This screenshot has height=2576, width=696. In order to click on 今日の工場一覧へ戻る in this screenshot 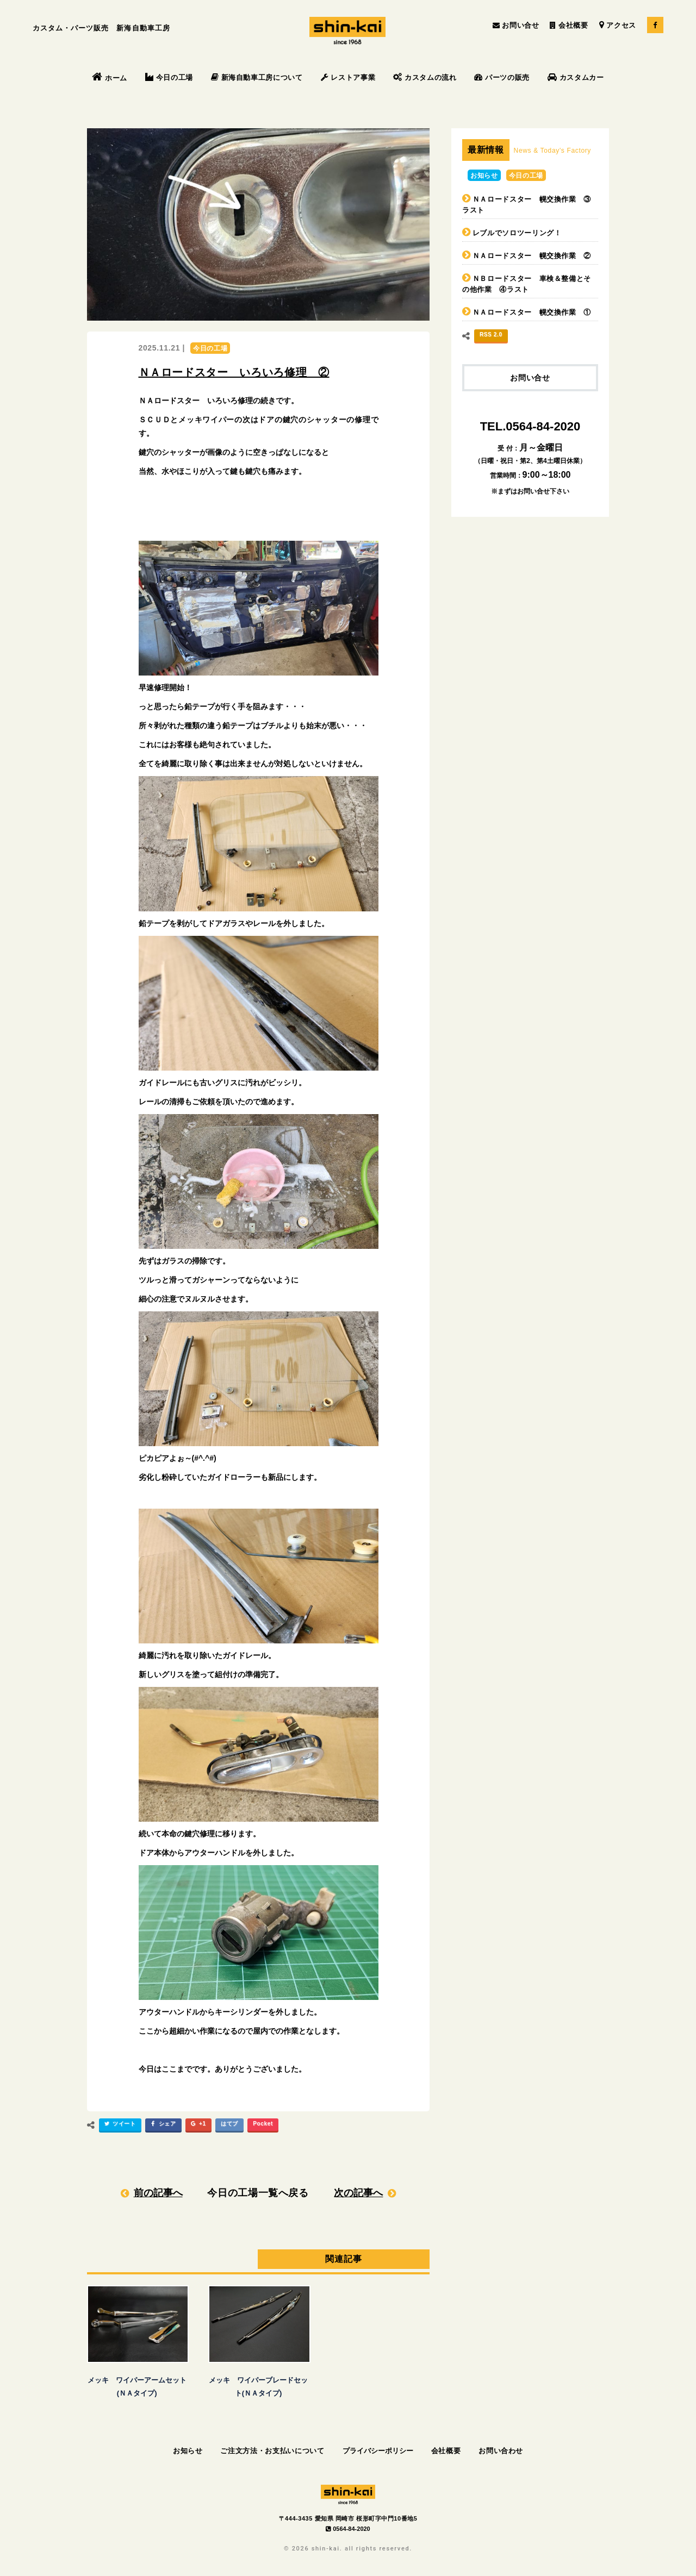, I will do `click(258, 2192)`.